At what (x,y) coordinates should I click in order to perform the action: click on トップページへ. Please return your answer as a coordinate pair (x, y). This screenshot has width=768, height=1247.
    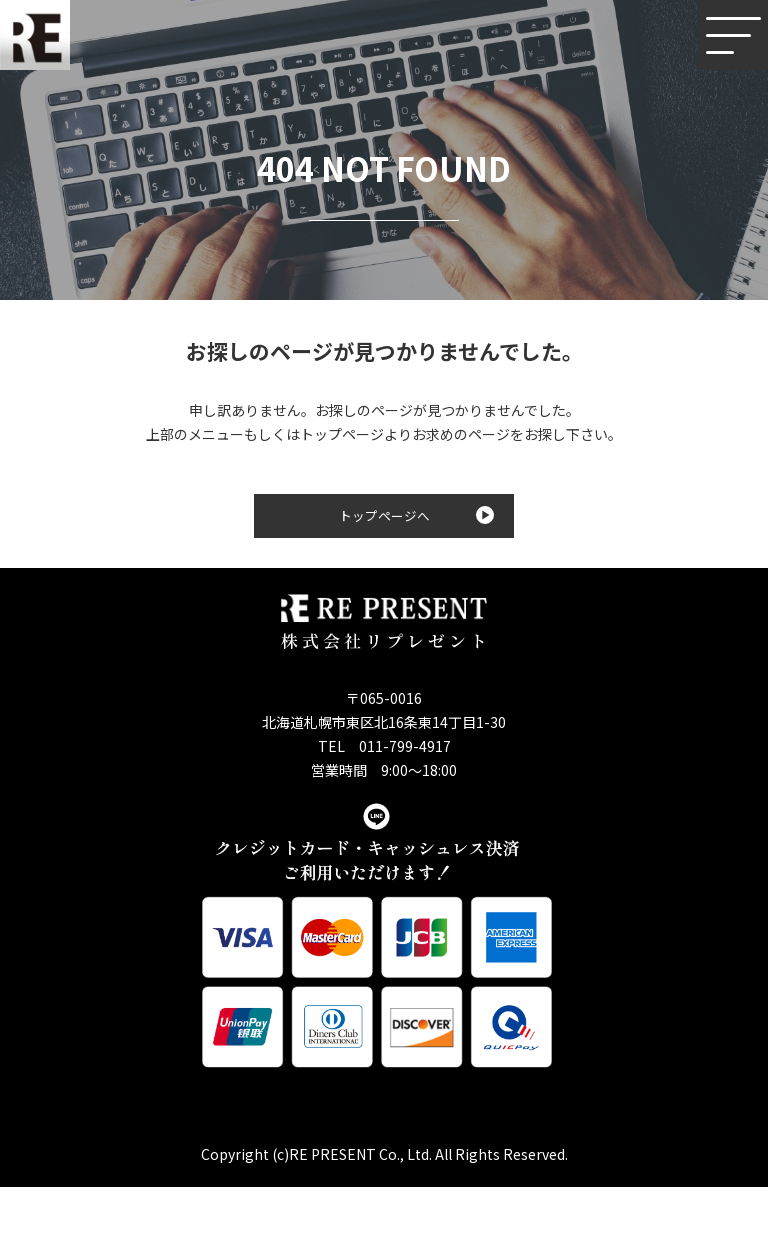
    Looking at the image, I should click on (417, 515).